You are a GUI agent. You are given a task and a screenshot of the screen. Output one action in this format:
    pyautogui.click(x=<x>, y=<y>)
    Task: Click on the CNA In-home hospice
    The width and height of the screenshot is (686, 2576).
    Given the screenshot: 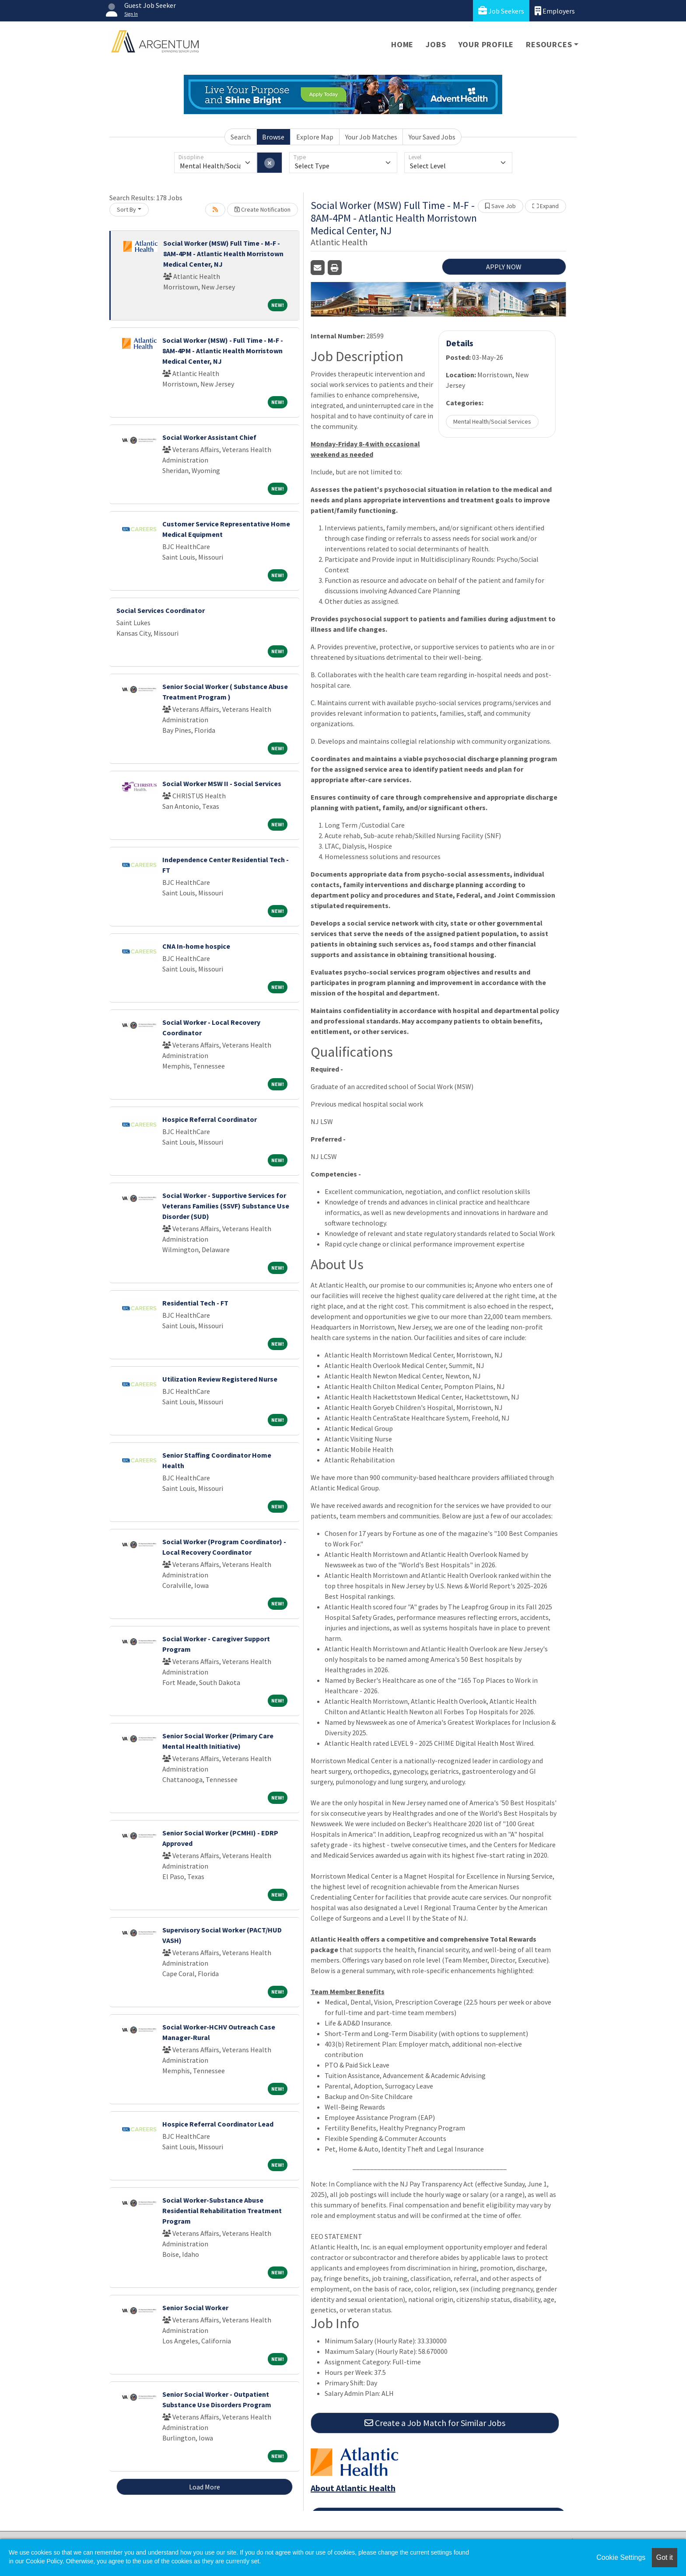 What is the action you would take?
    pyautogui.click(x=196, y=946)
    